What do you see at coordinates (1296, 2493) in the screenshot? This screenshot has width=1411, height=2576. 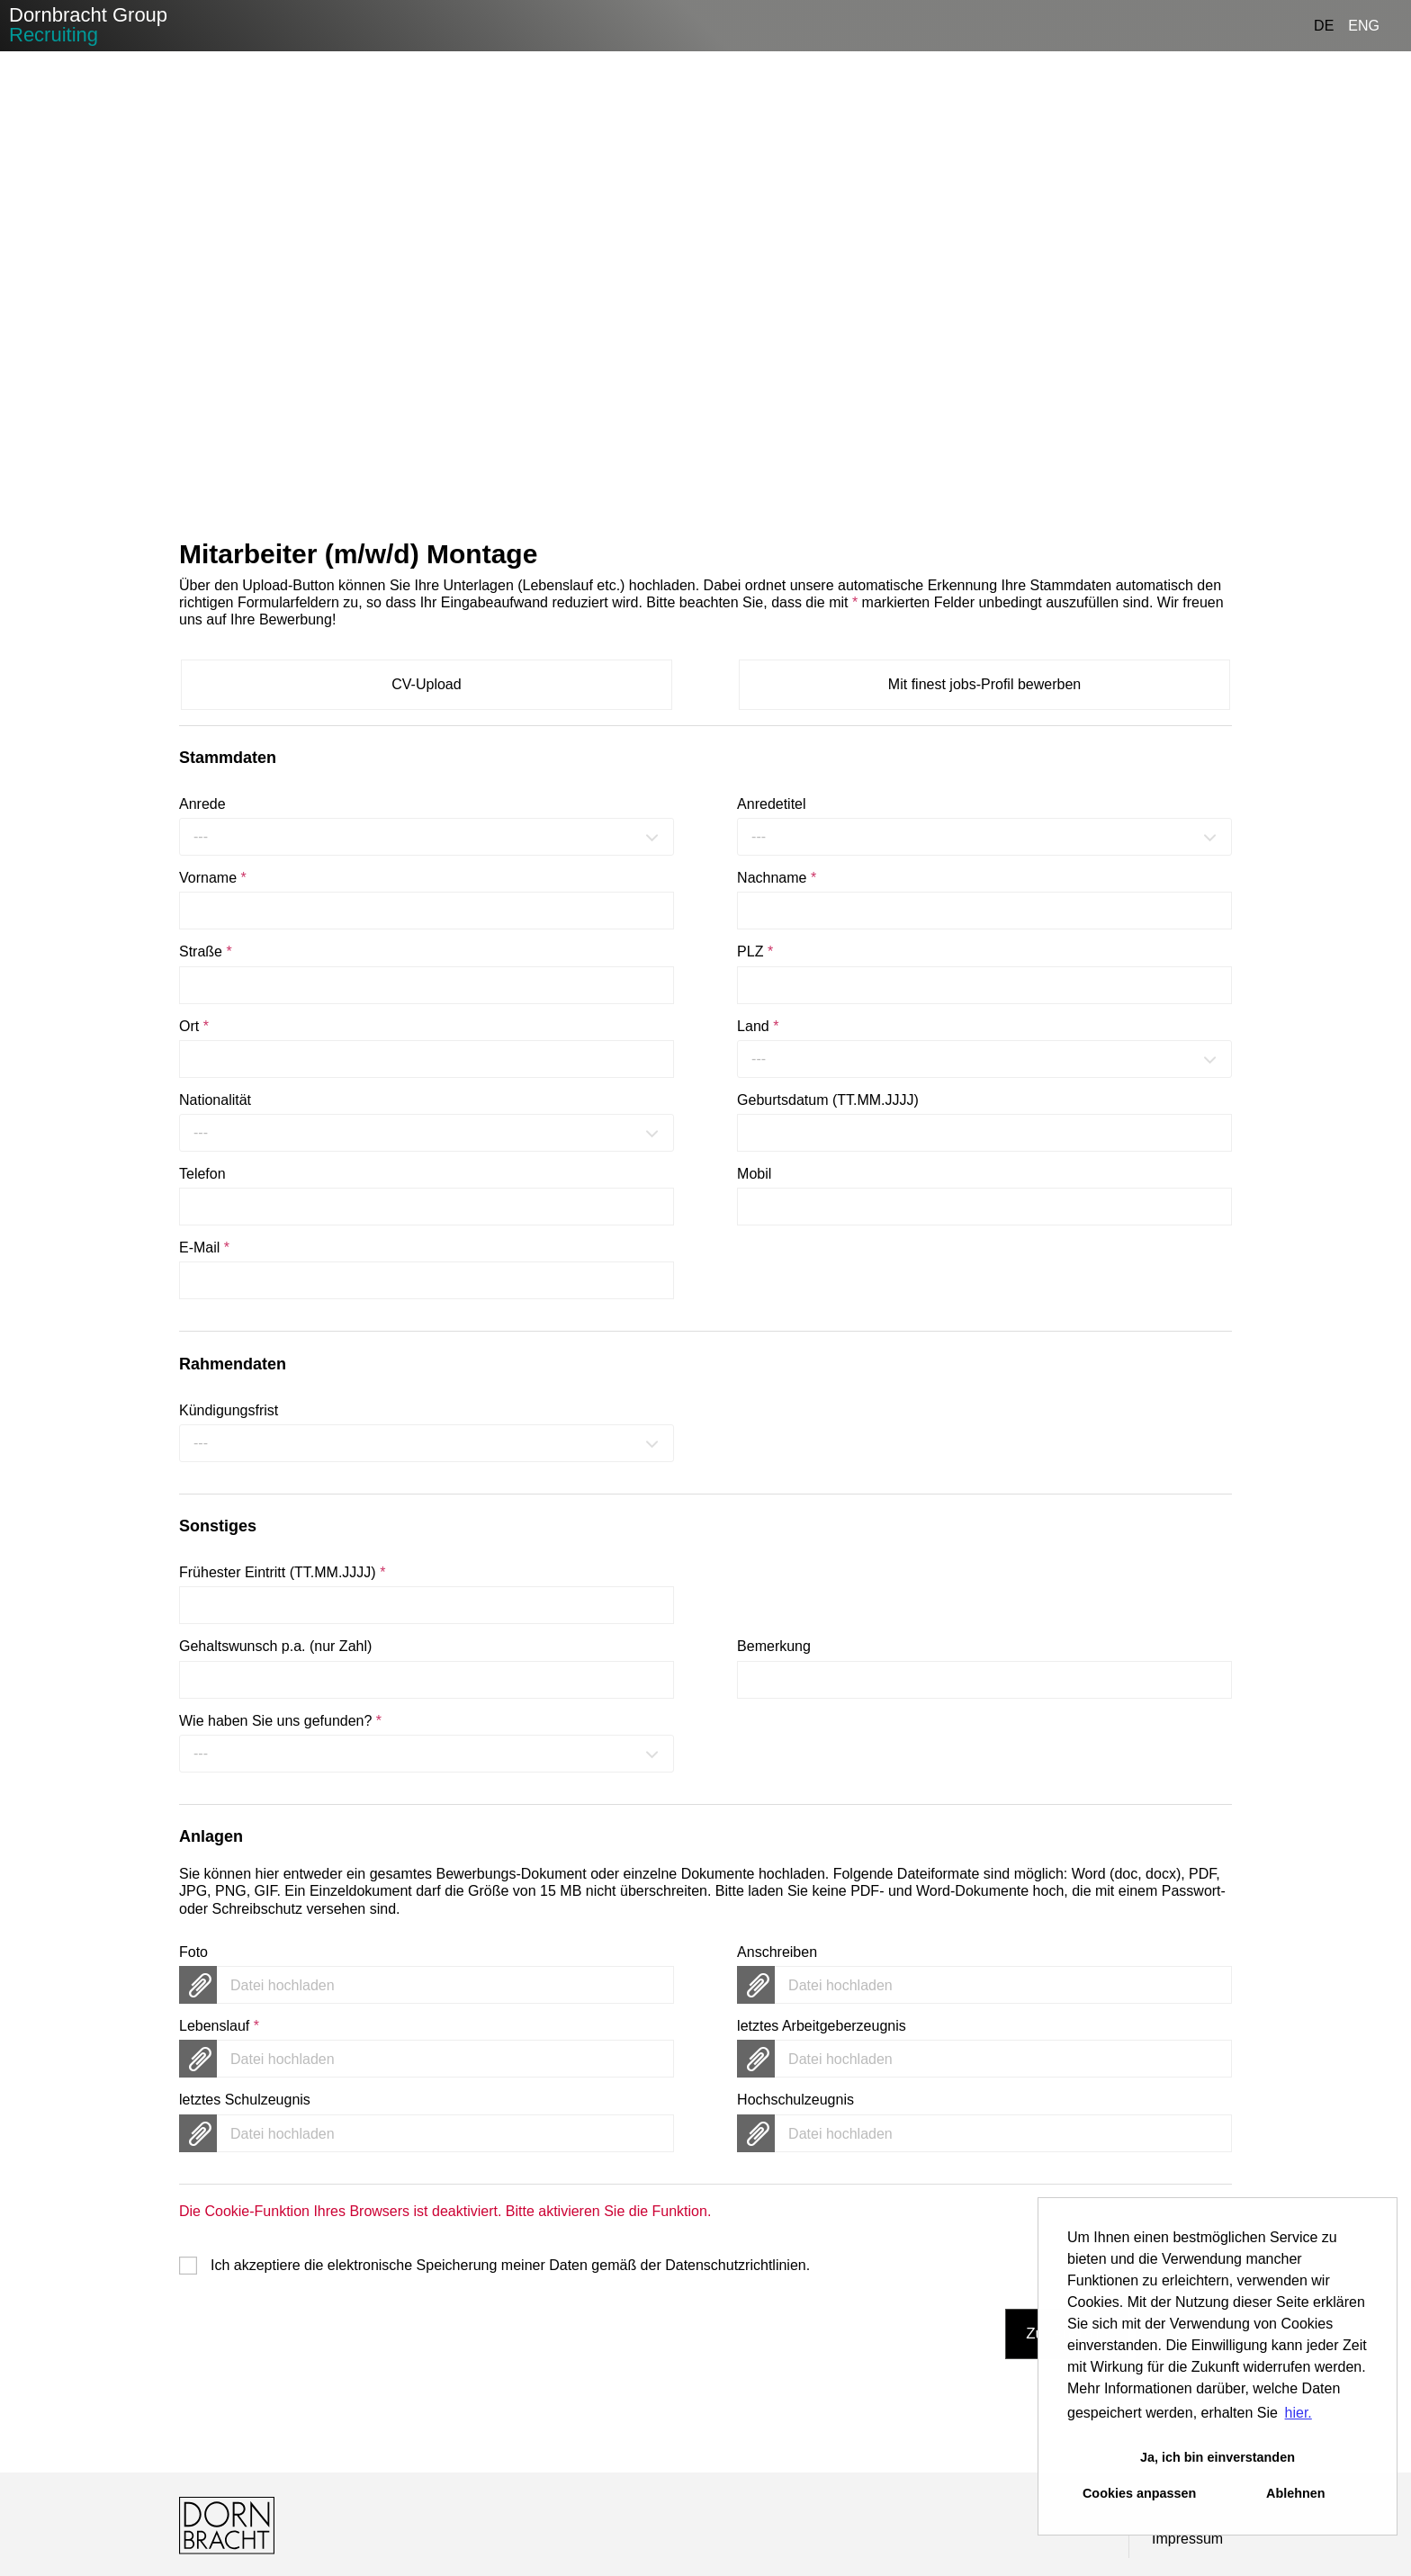 I see `Ablehnen [button]` at bounding box center [1296, 2493].